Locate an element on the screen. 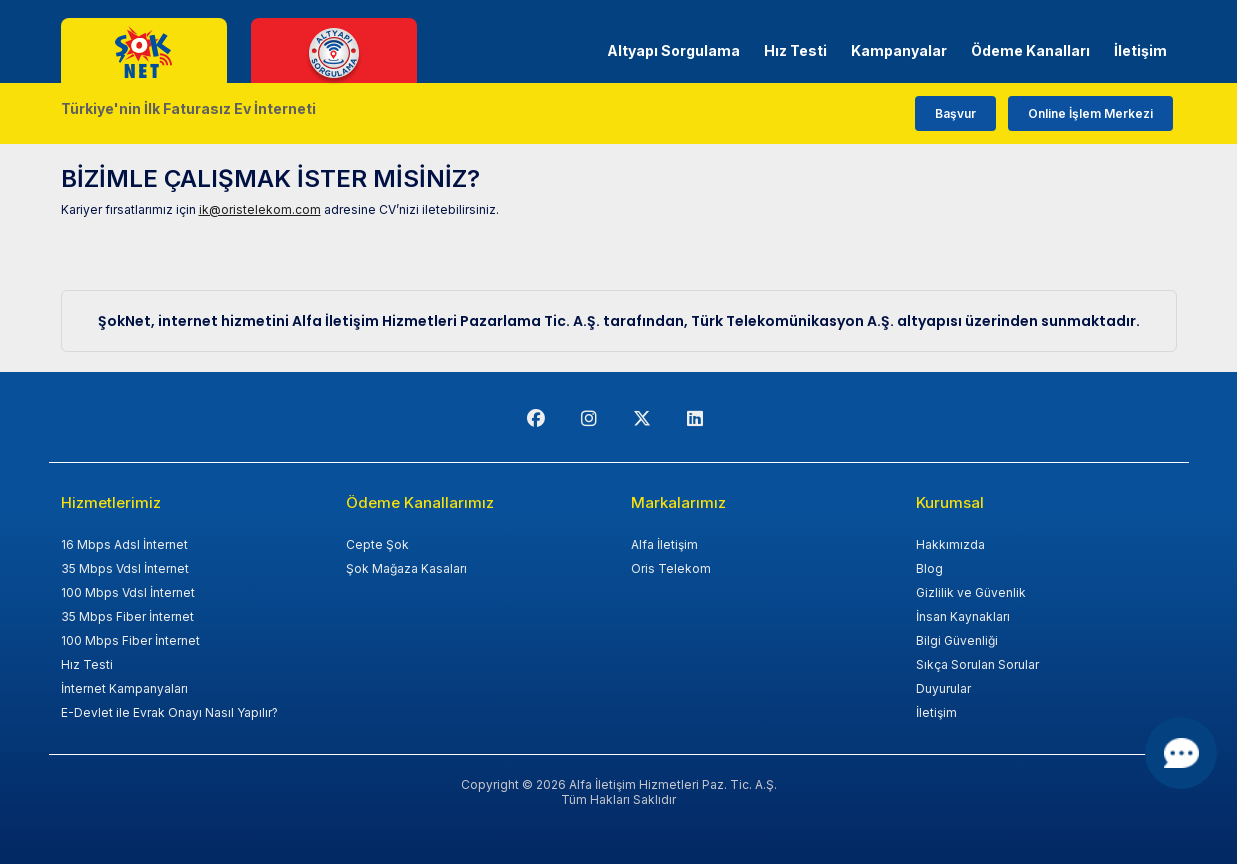 The width and height of the screenshot is (1237, 864). Altyapı Sorgulama is located at coordinates (673, 50).